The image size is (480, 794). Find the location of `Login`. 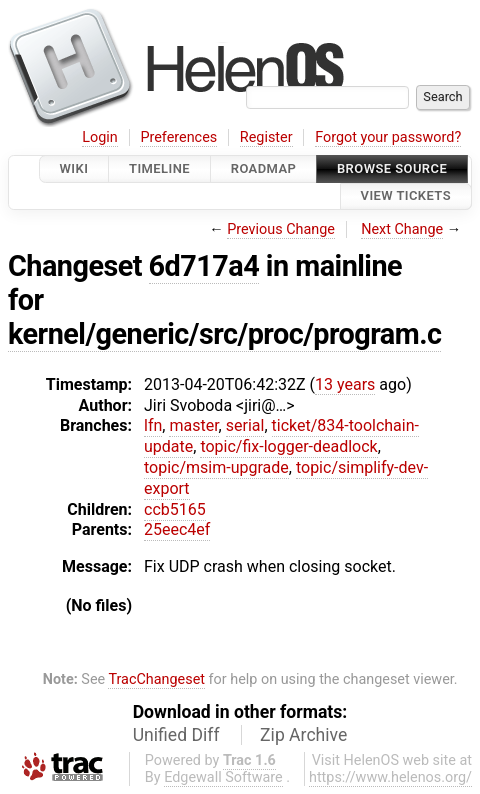

Login is located at coordinates (100, 137).